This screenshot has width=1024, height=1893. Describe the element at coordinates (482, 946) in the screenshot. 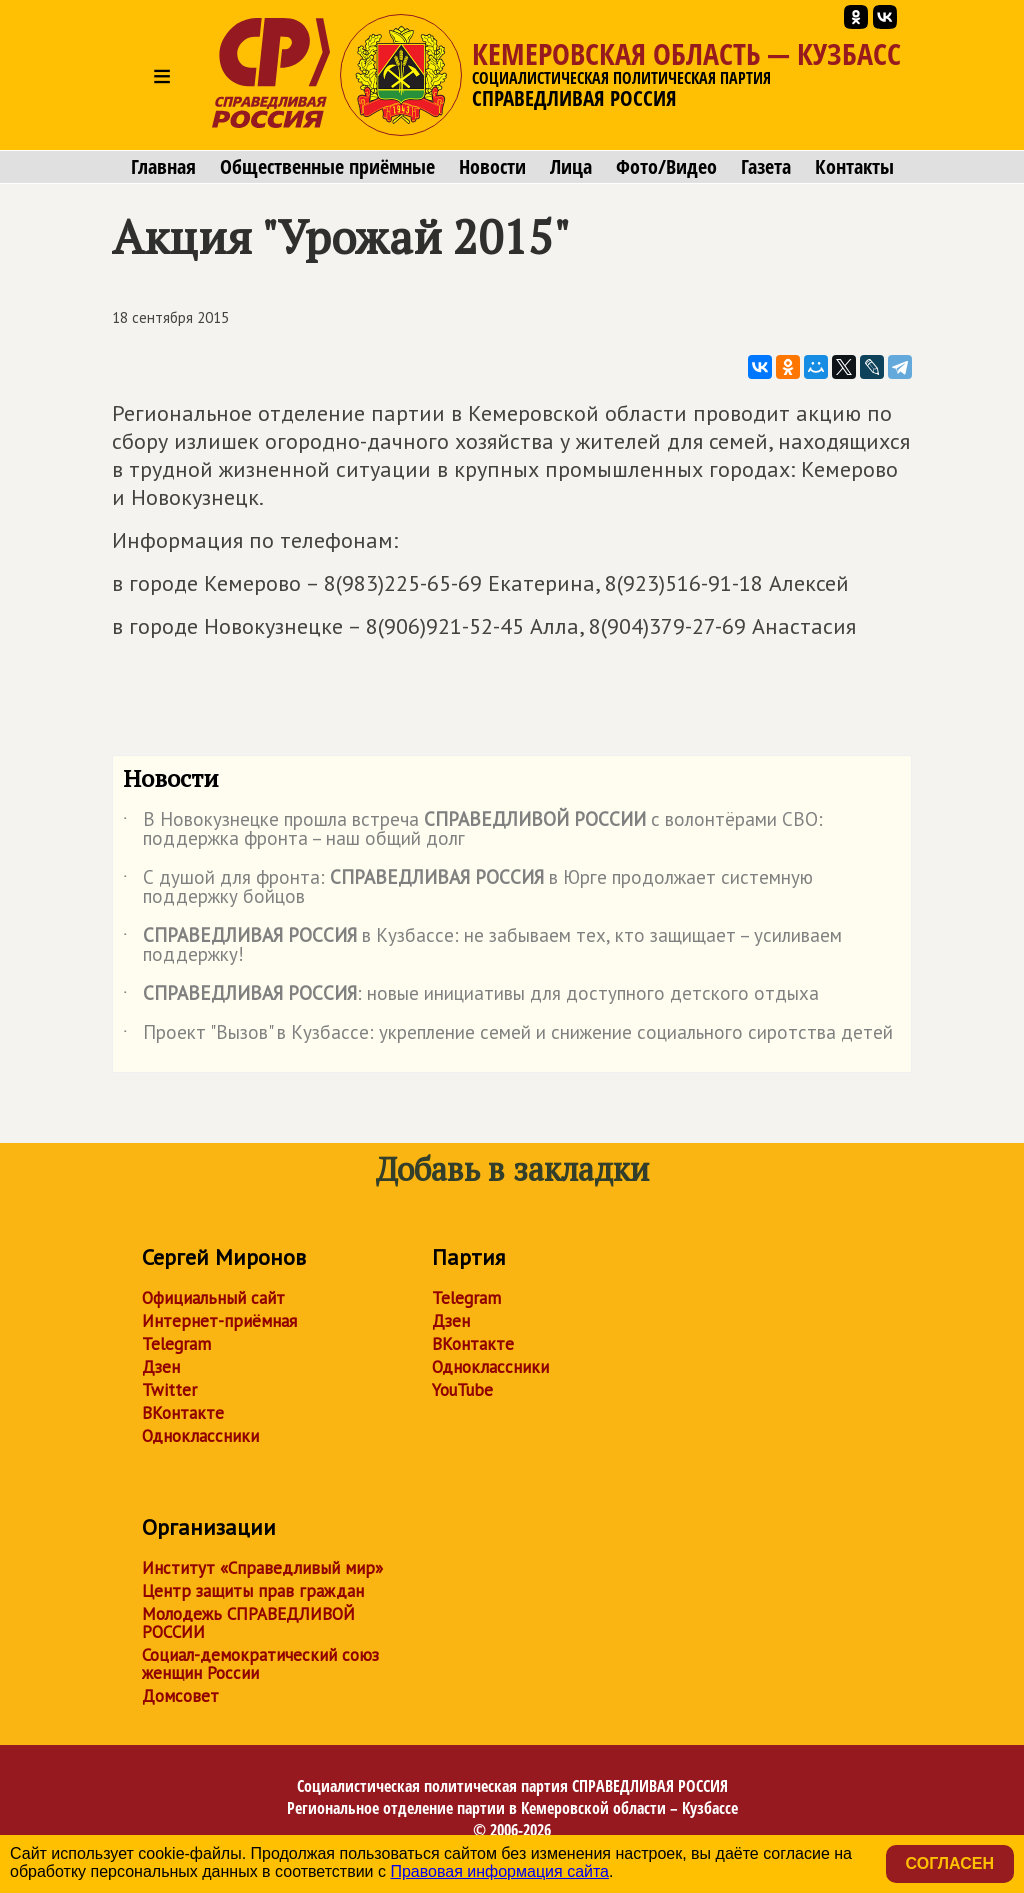

I see `в Кузбассе: не забываем тех, кто защищает – усиливаем поддержку!` at that location.